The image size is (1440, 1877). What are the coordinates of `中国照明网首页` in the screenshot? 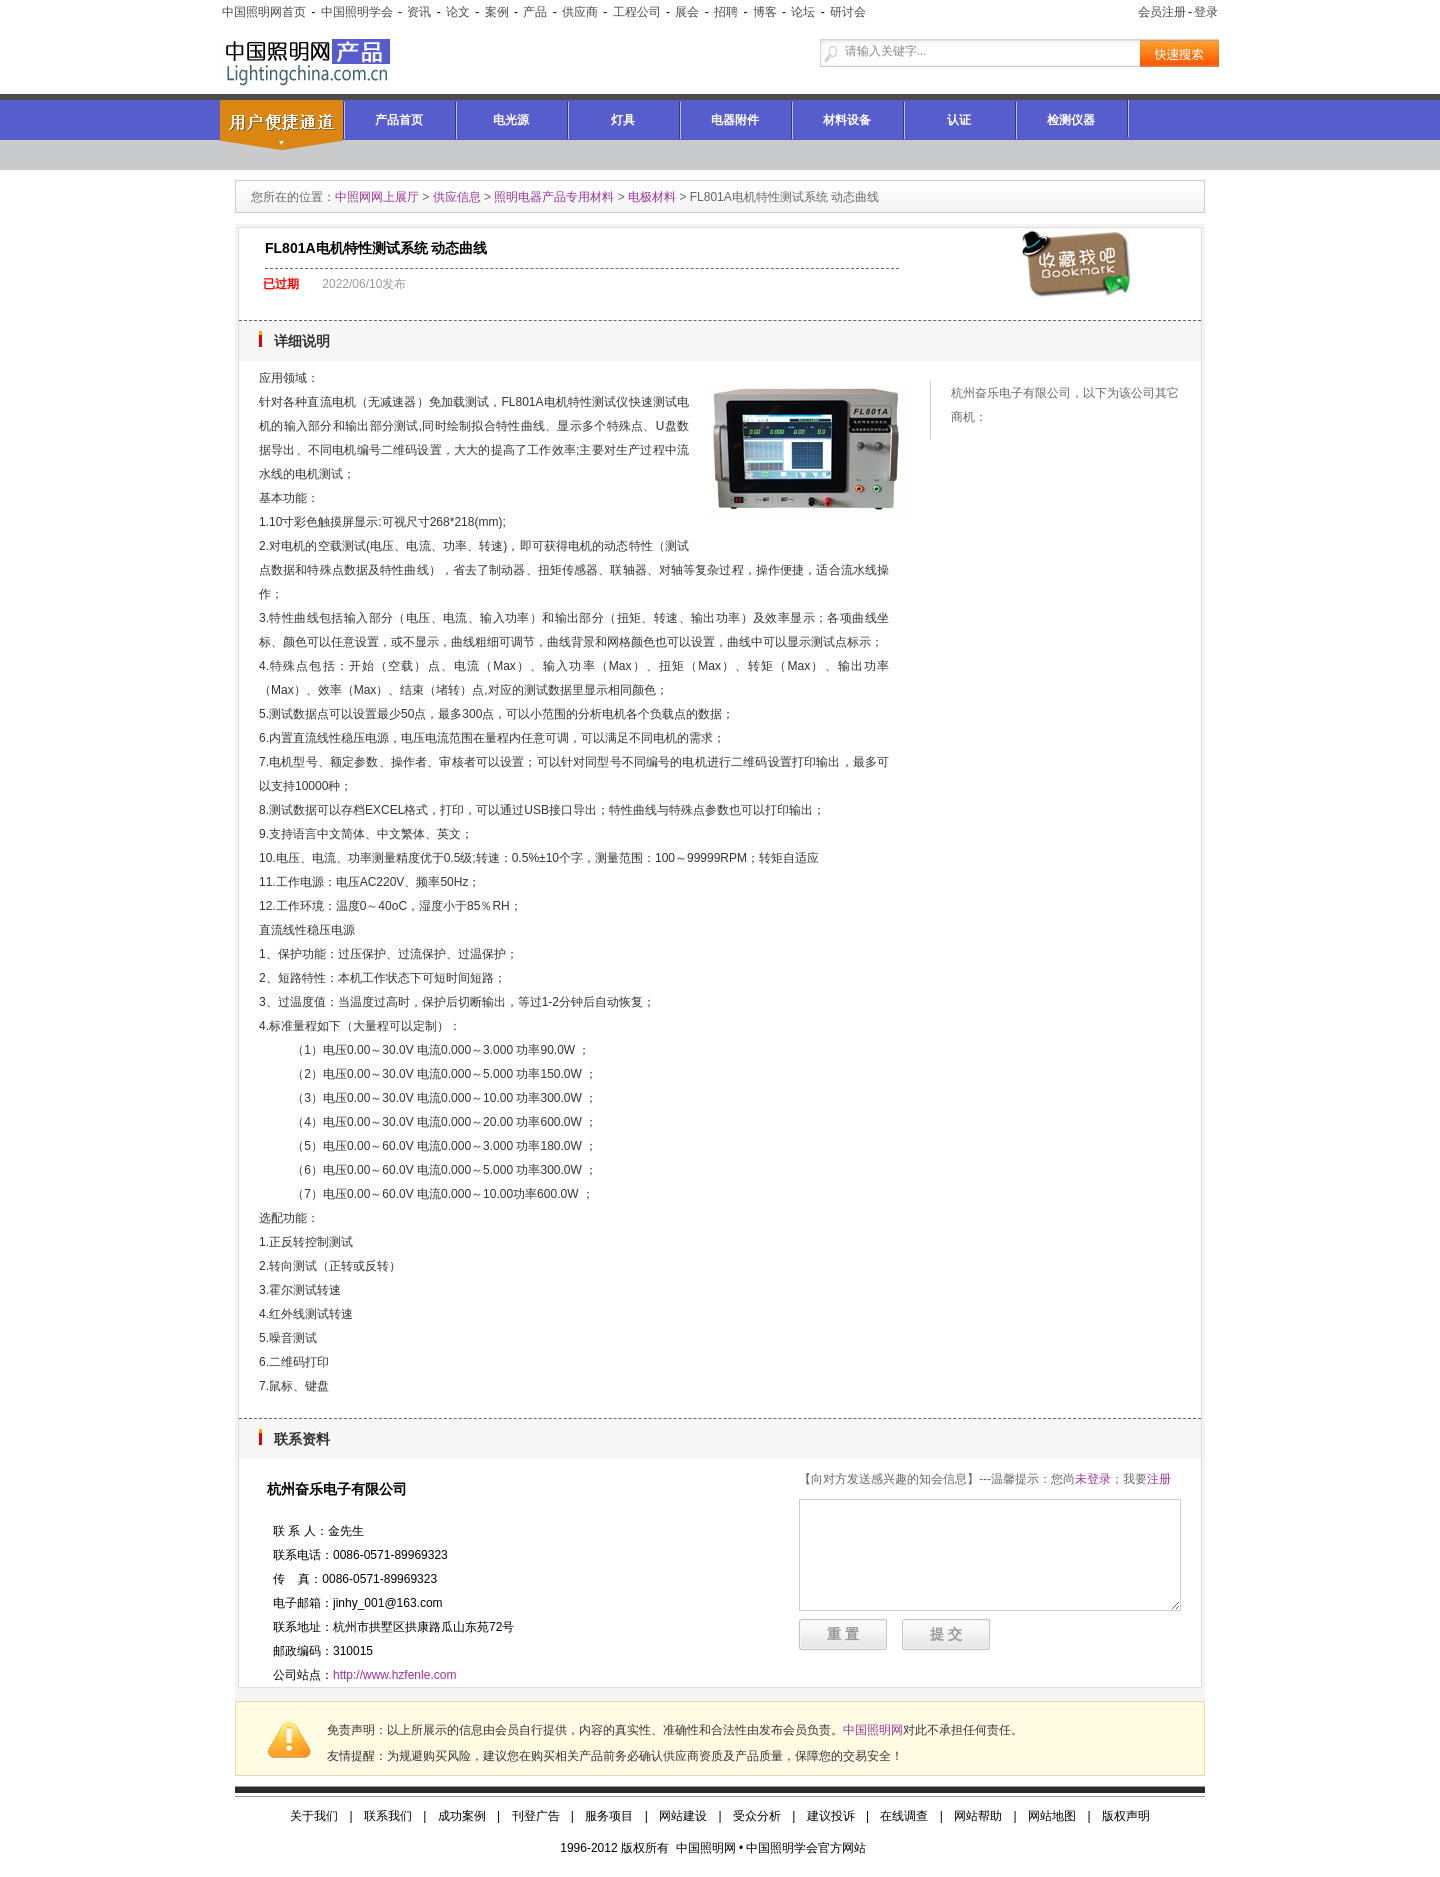 It's located at (264, 12).